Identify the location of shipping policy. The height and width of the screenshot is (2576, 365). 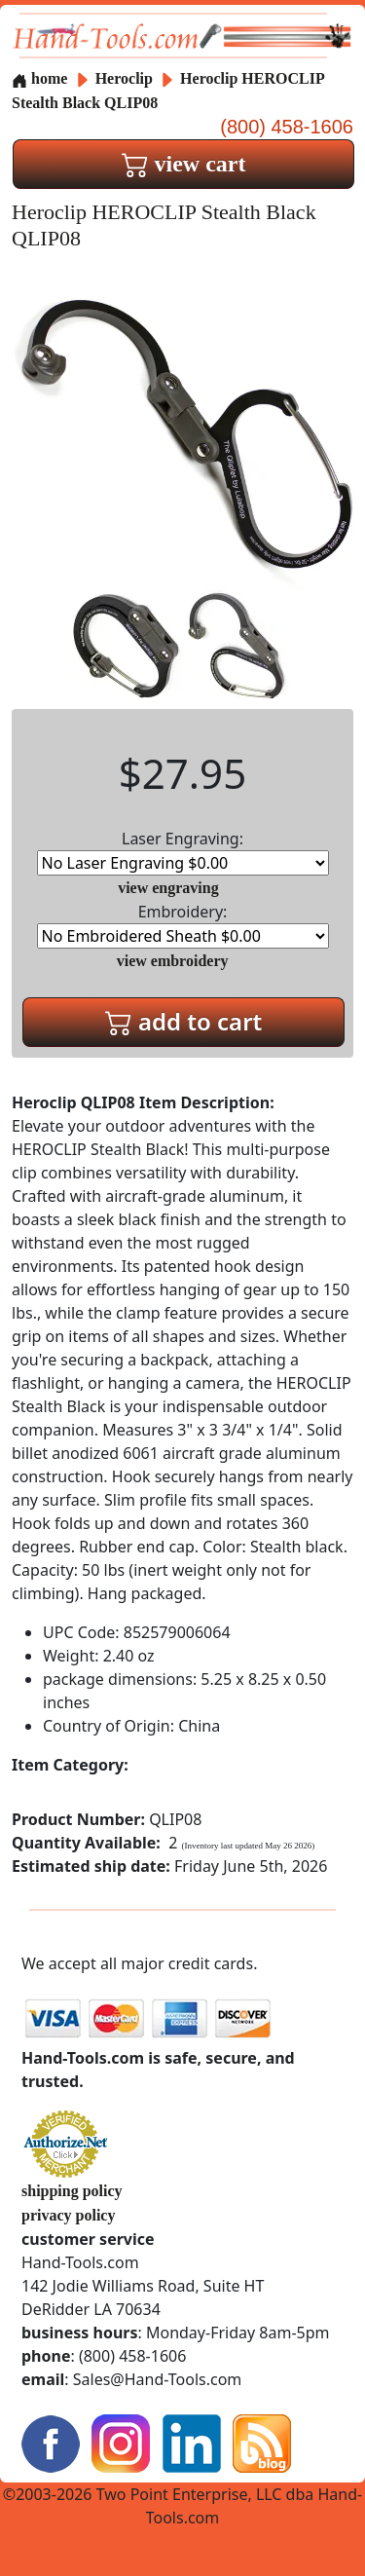
(72, 2191).